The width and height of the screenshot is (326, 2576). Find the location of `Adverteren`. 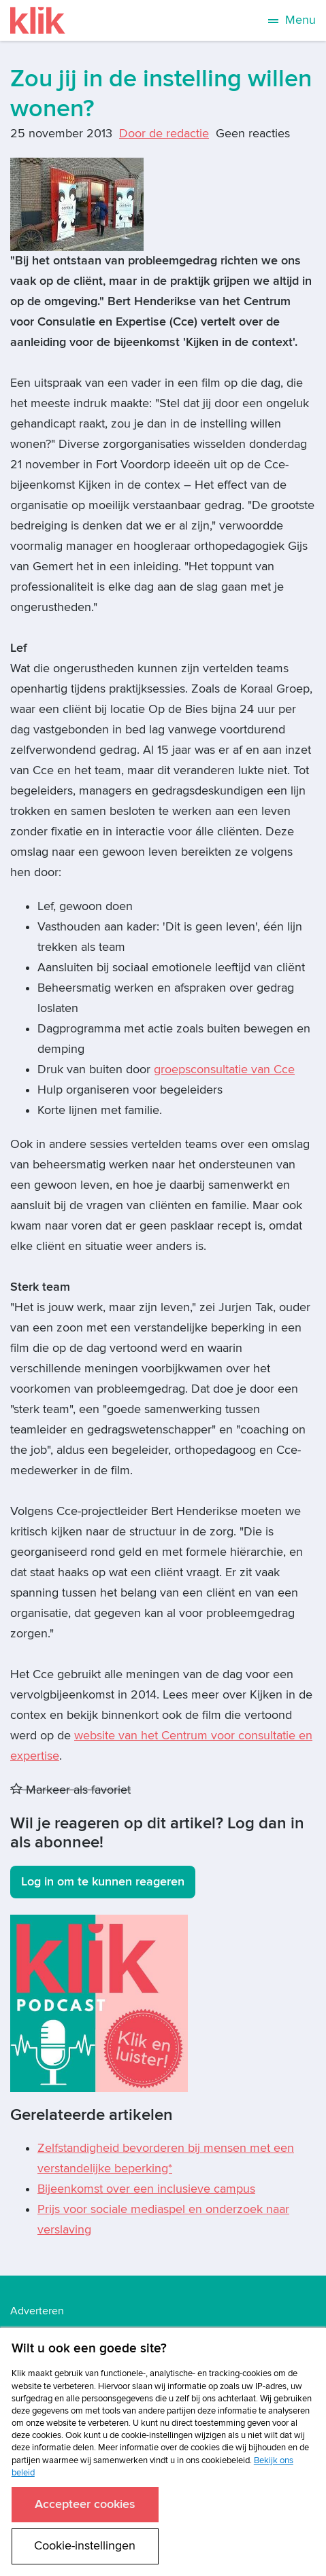

Adverteren is located at coordinates (37, 2311).